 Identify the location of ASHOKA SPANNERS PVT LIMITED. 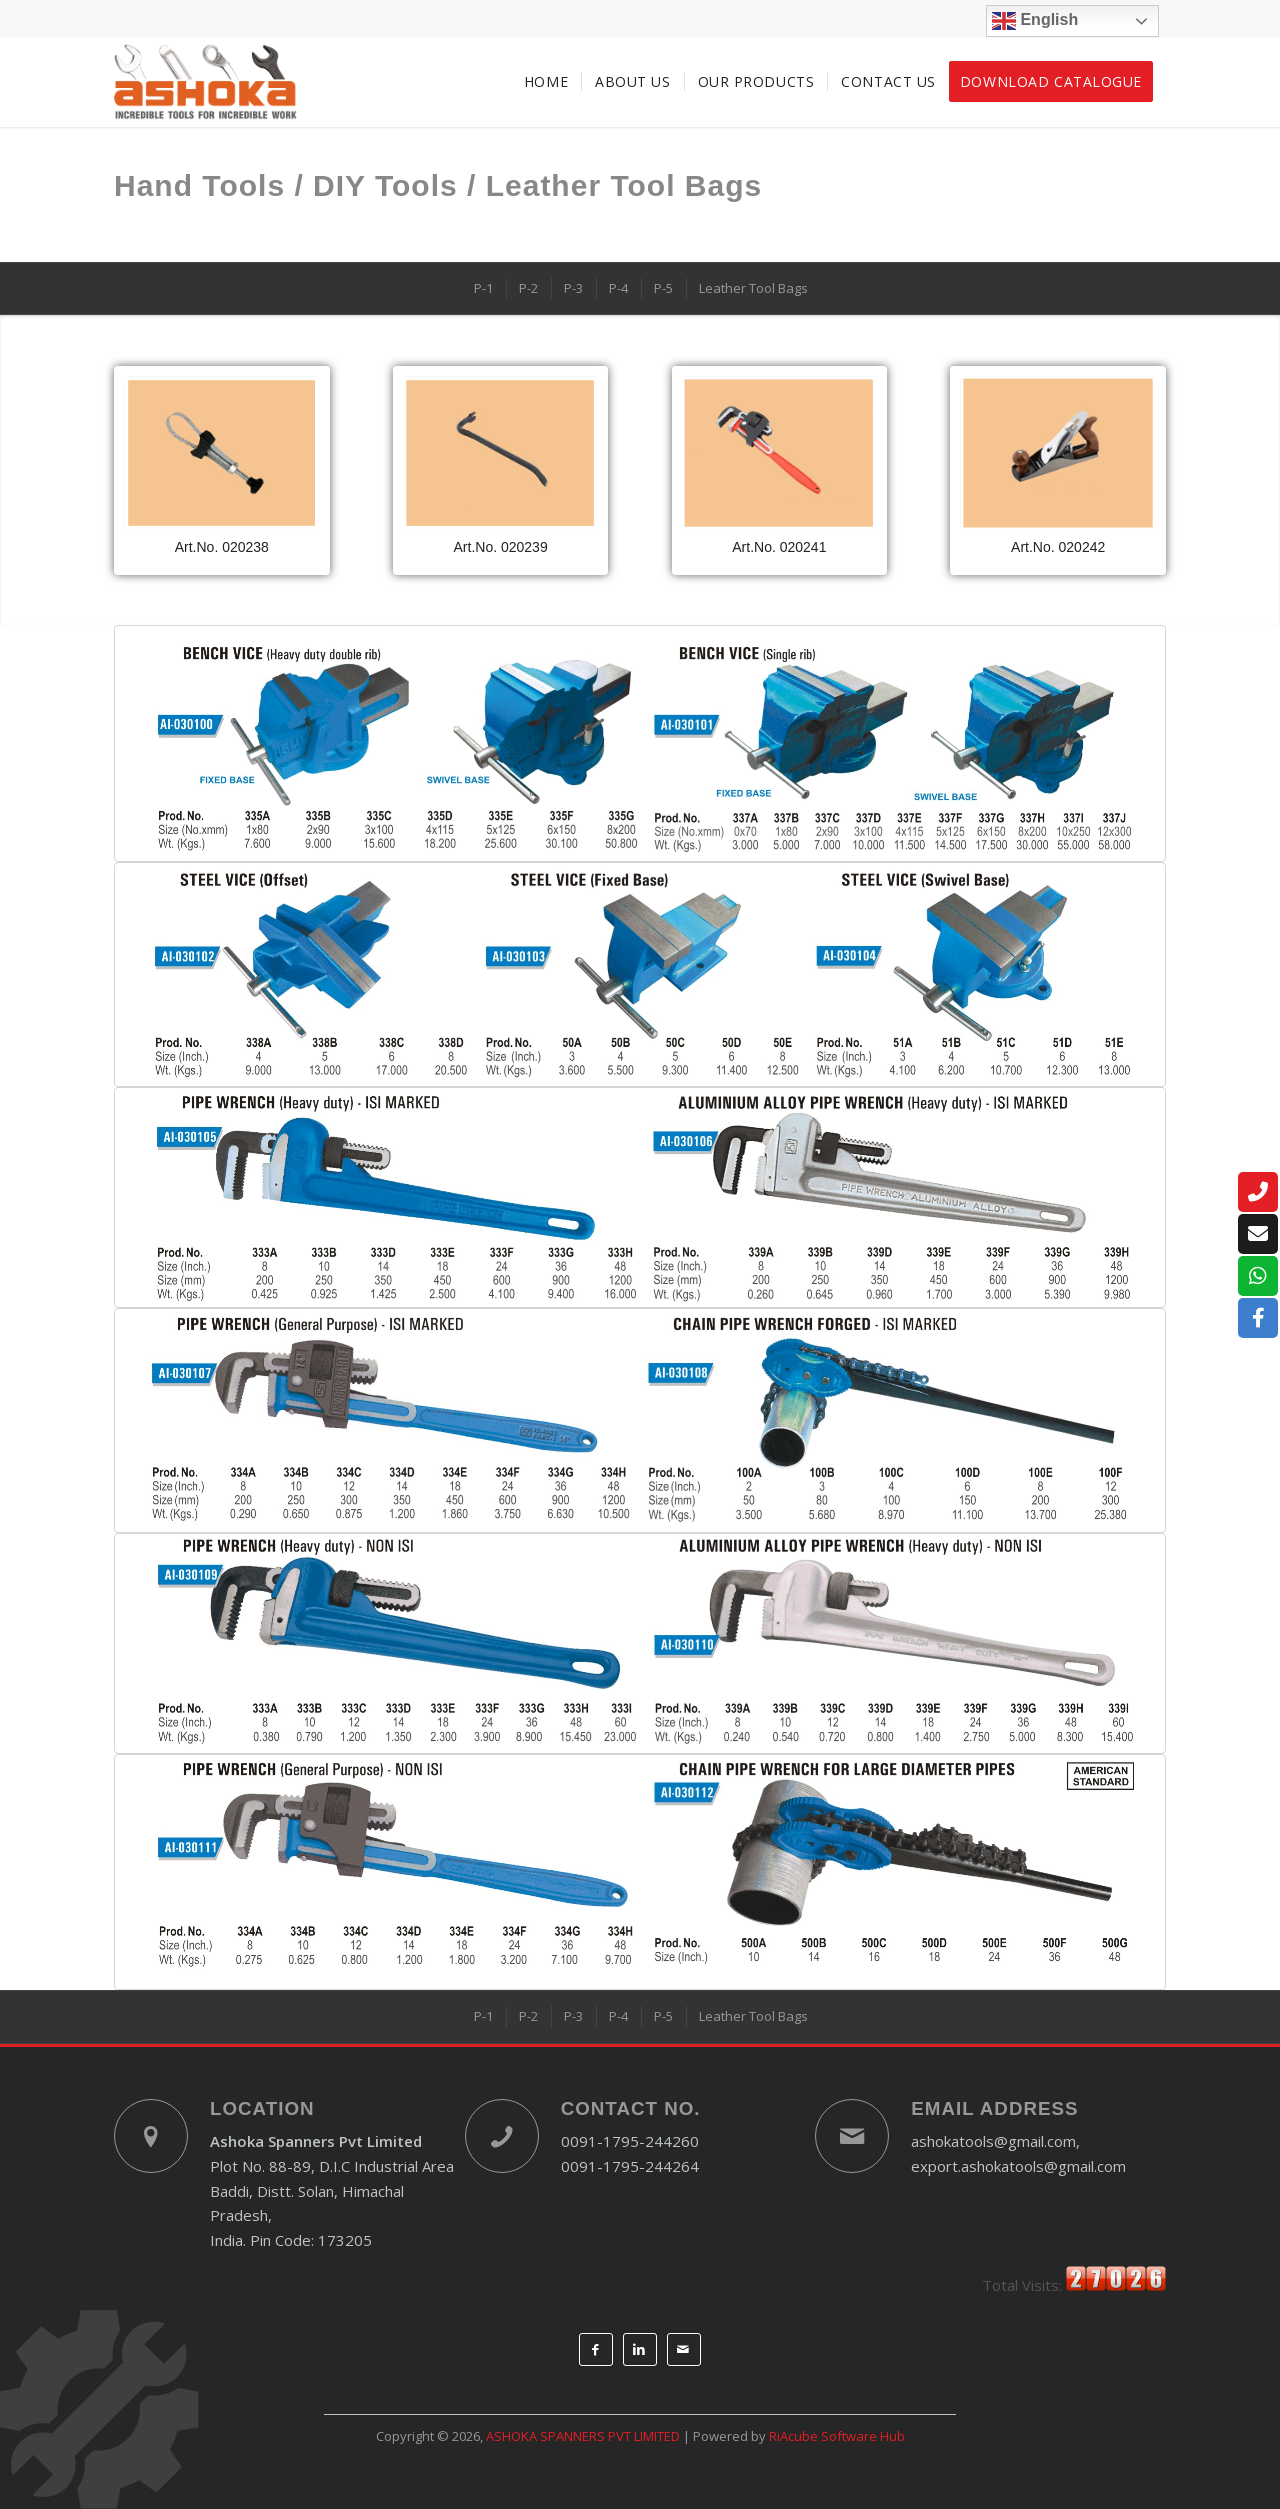
(583, 2436).